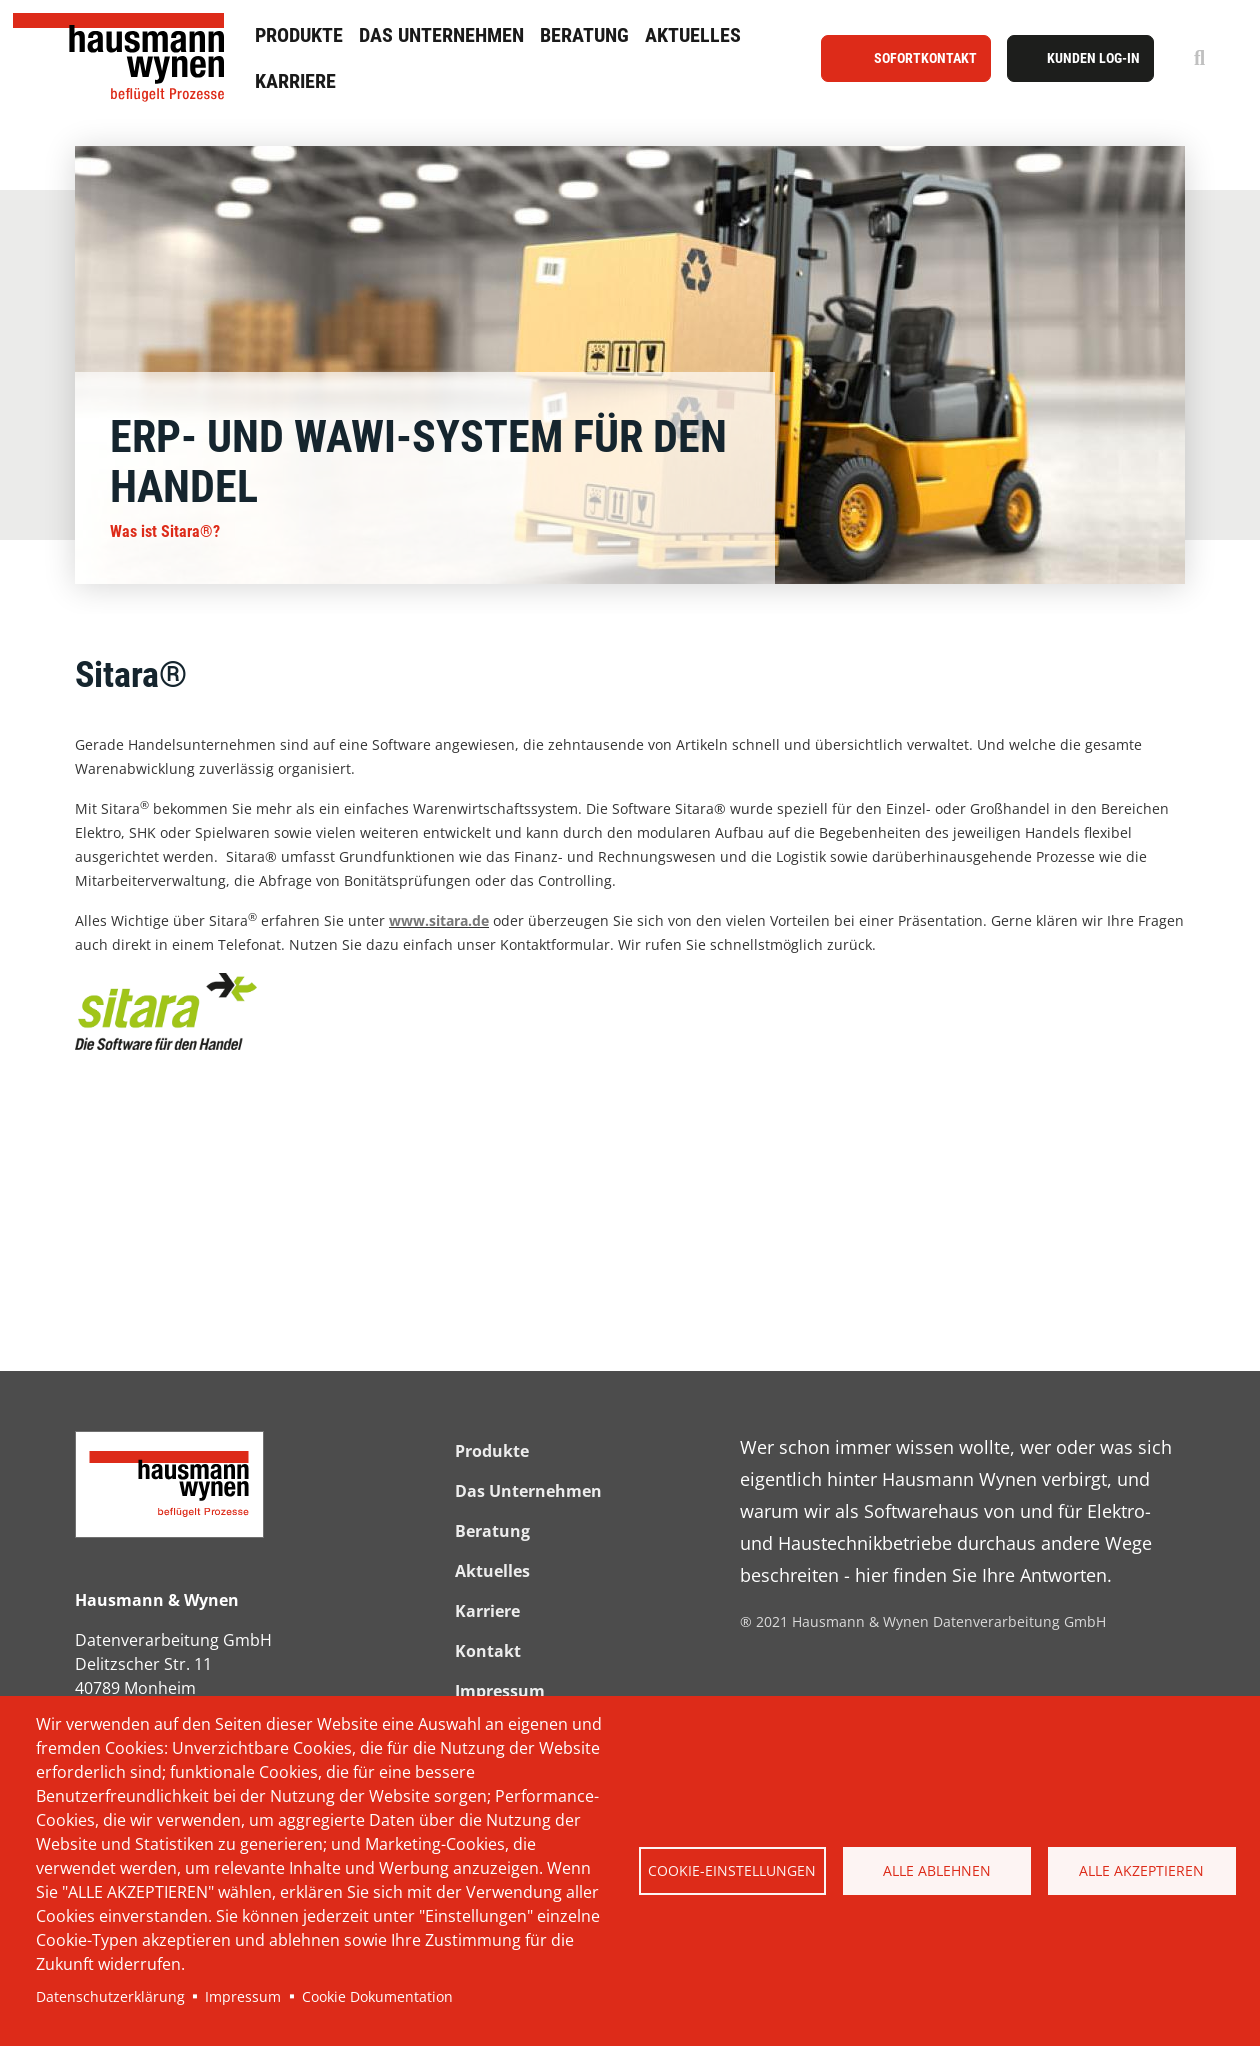 Image resolution: width=1260 pixels, height=2046 pixels. What do you see at coordinates (584, 35) in the screenshot?
I see `Beratung` at bounding box center [584, 35].